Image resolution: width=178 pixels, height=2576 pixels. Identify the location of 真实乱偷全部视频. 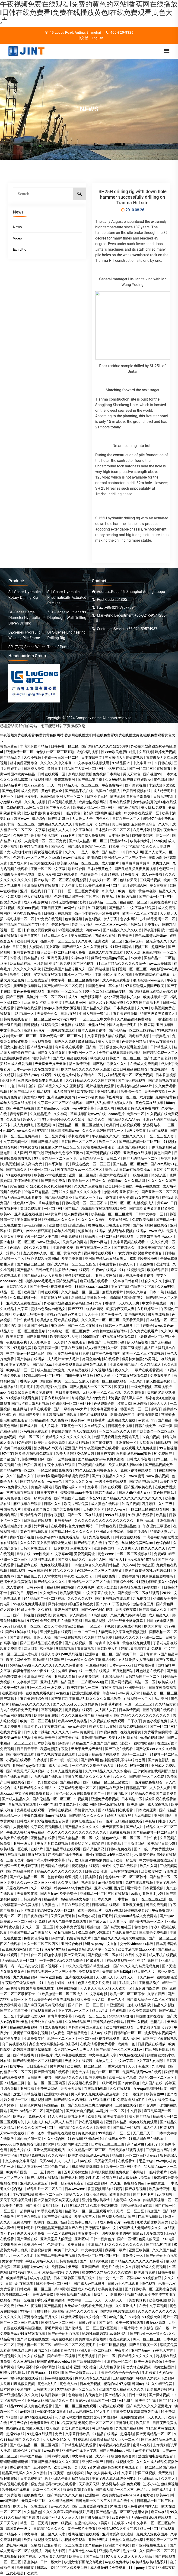
(75, 2428).